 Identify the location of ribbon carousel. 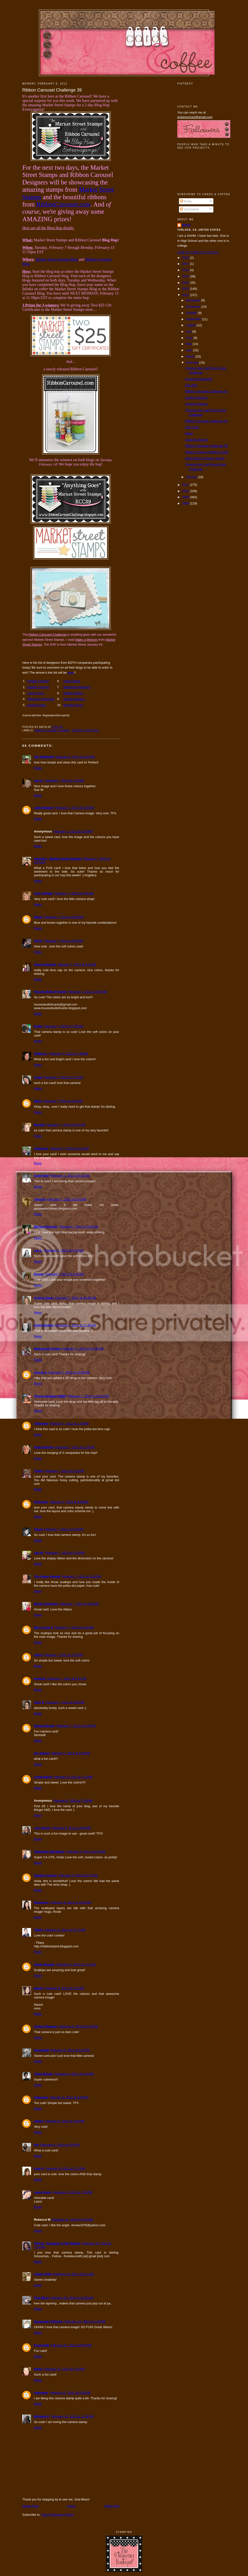
(85, 730).